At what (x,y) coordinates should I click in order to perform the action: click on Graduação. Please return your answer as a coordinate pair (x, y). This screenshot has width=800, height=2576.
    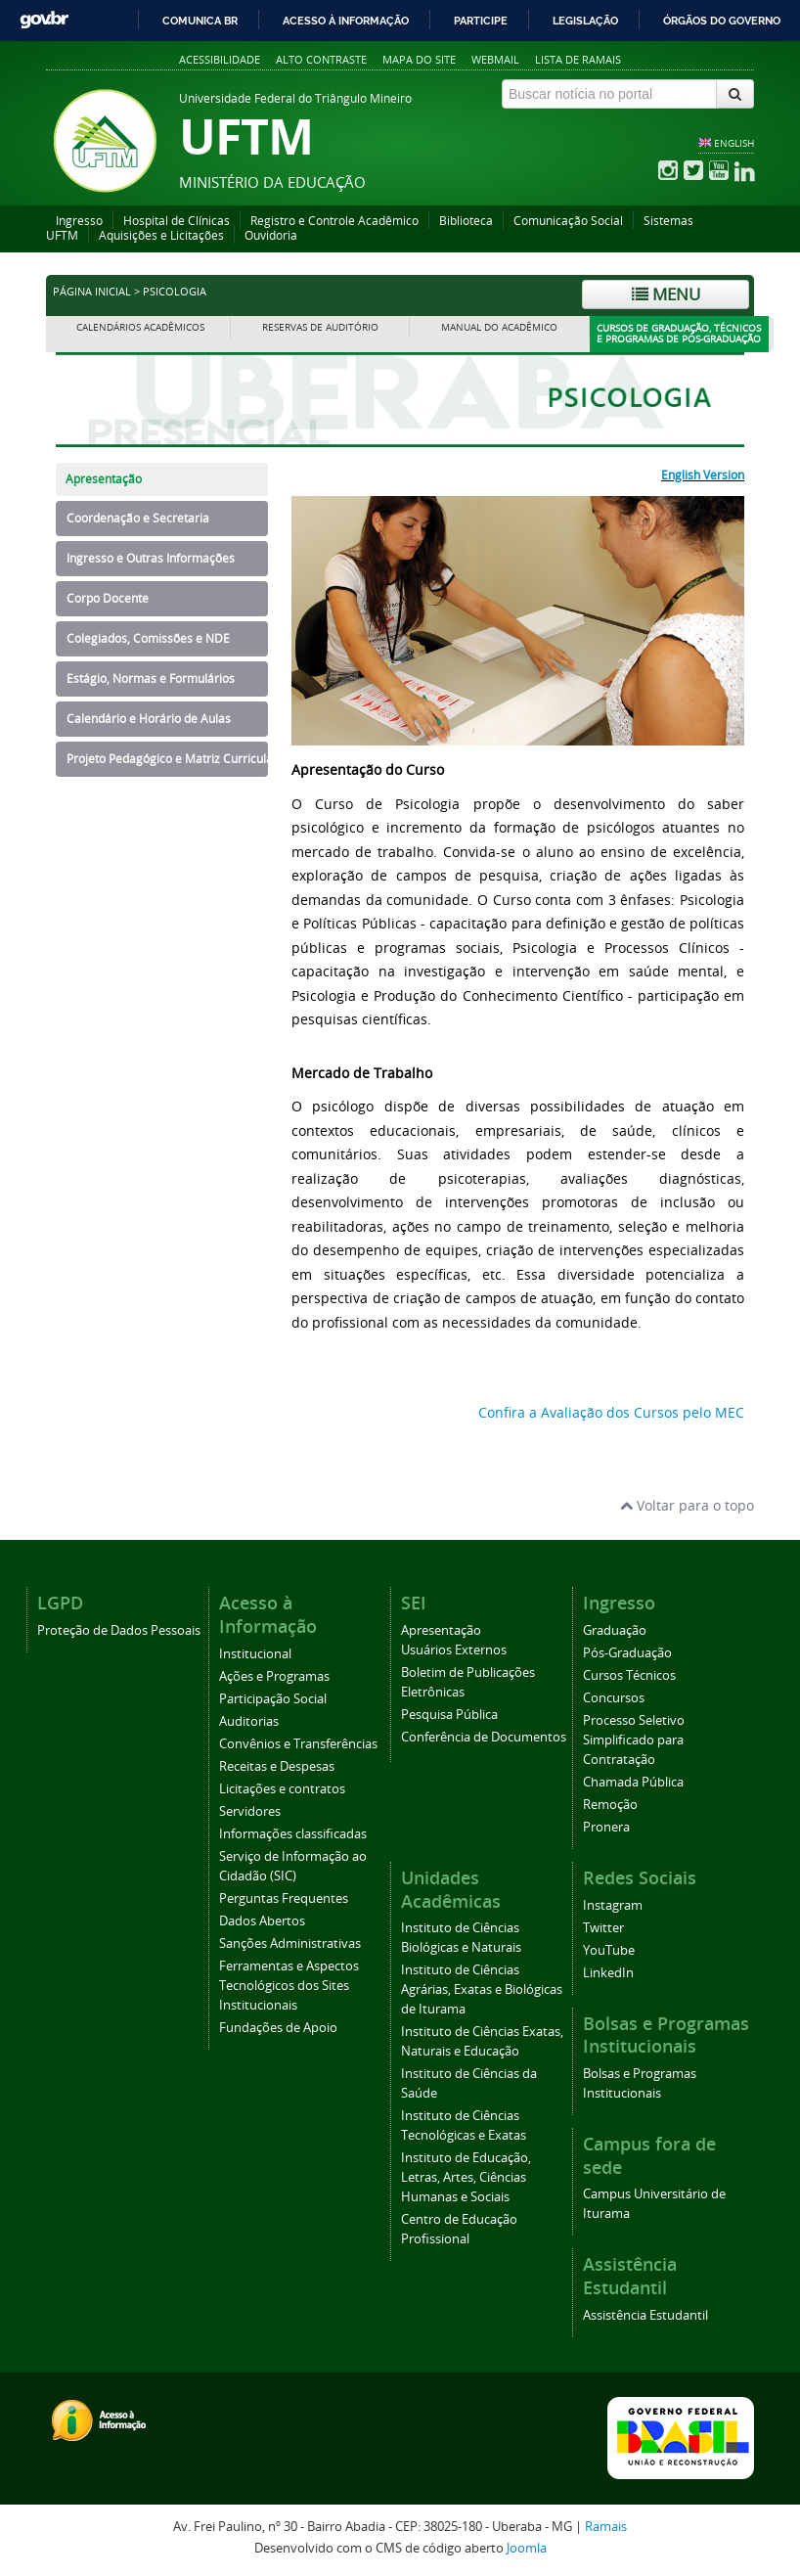
    Looking at the image, I should click on (614, 1630).